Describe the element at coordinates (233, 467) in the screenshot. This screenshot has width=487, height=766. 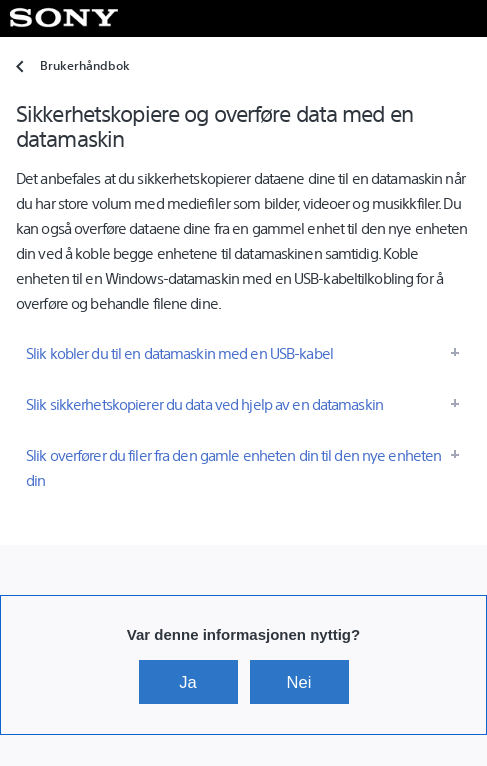
I see `Slik overfører du filer fra den gamle enheten din til den nye enheten din` at that location.